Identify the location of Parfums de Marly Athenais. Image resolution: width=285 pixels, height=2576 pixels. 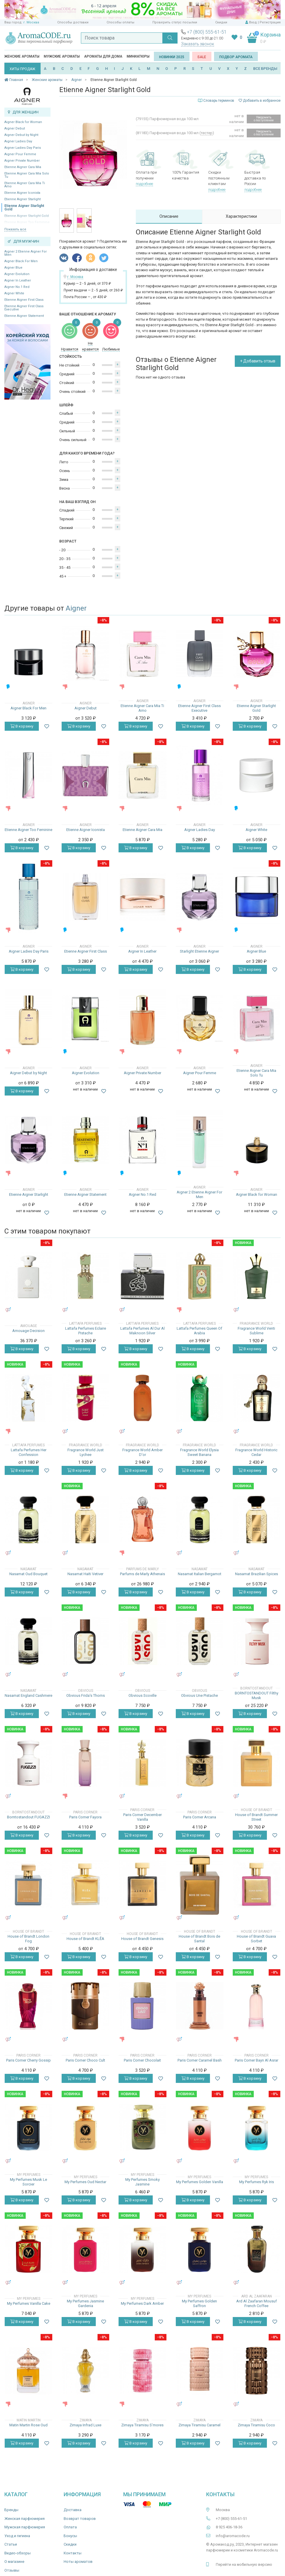
(142, 1574).